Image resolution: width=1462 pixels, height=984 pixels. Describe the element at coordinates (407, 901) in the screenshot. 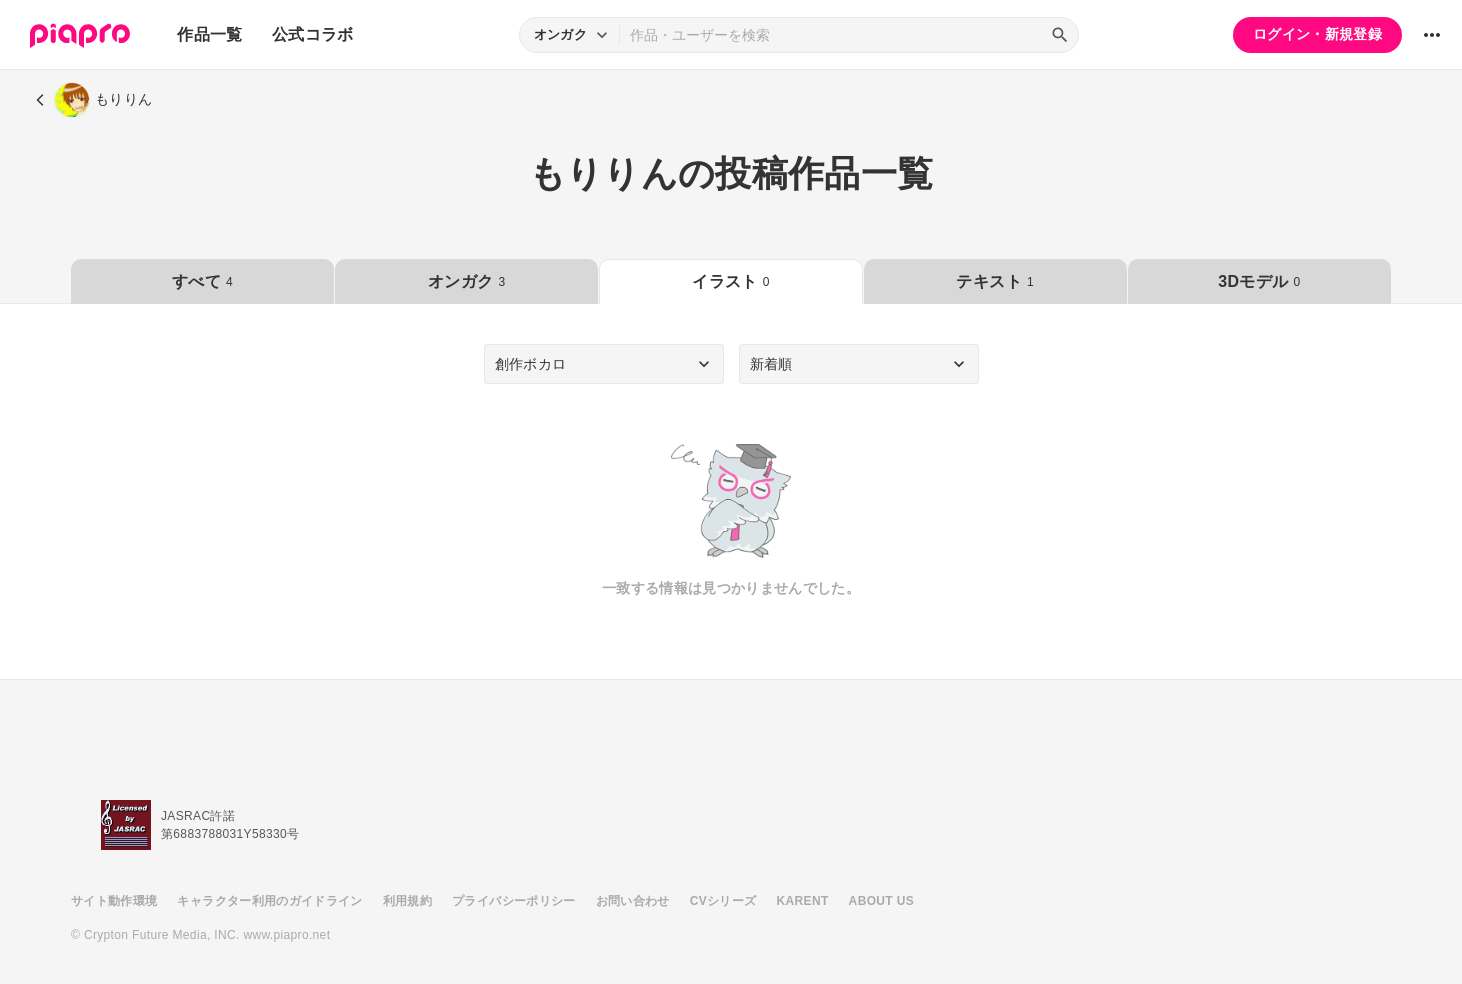

I see `利用規約` at that location.